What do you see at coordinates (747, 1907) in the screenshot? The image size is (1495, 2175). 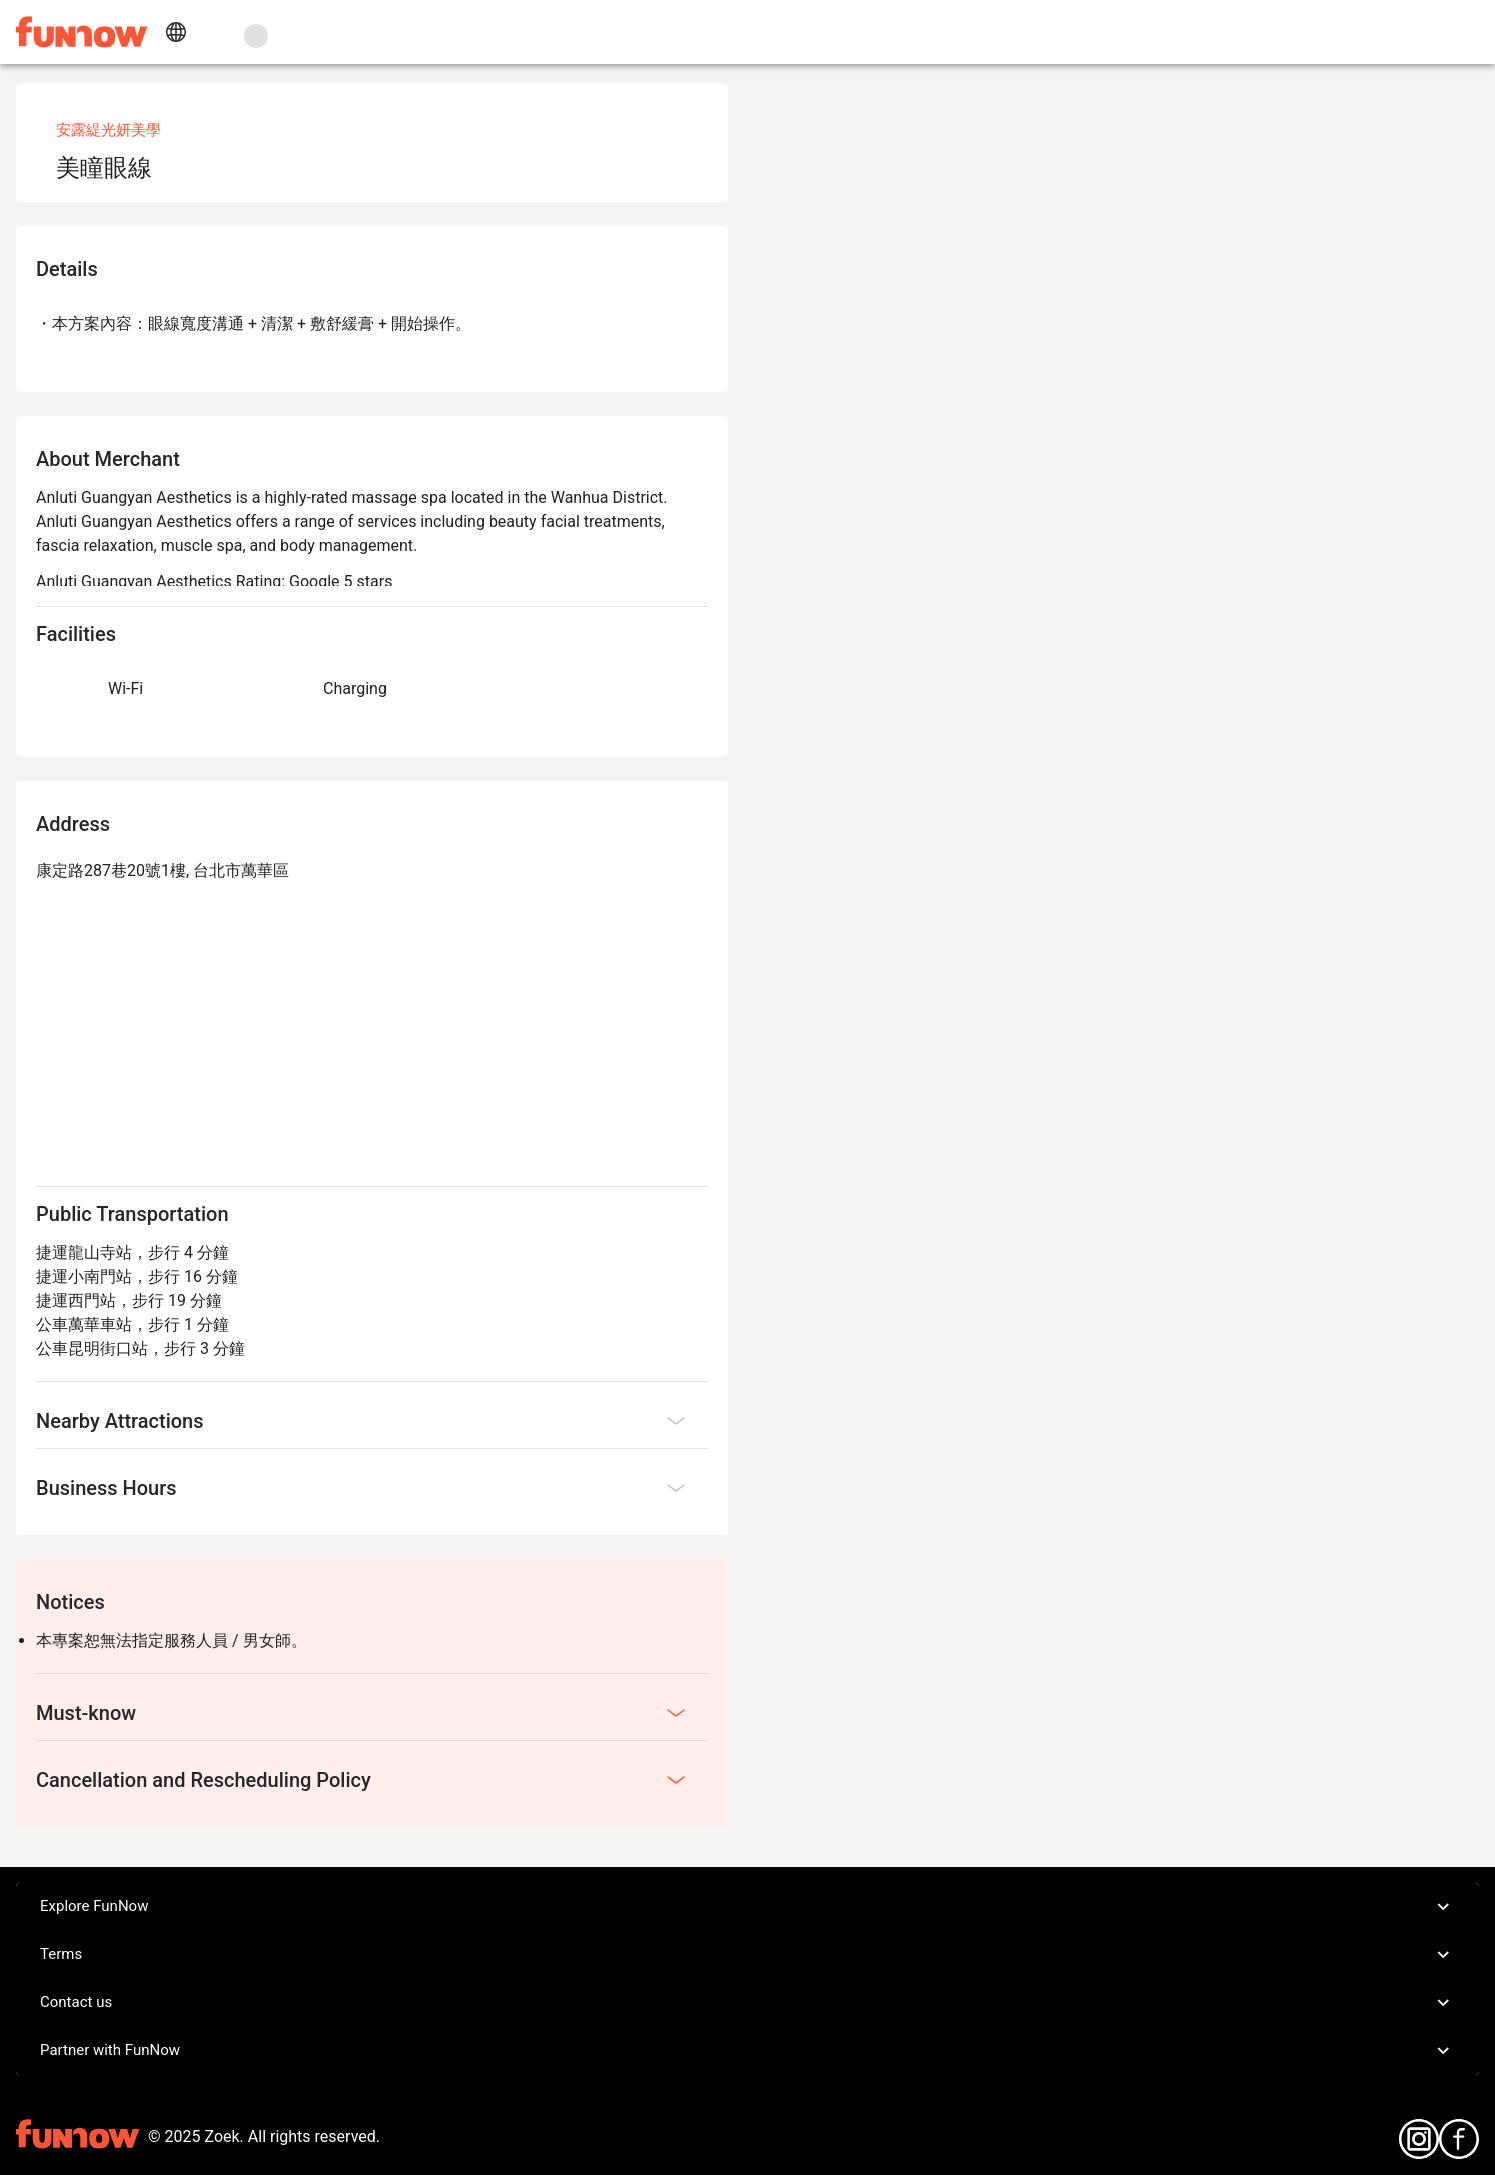 I see `Explore FunNow` at bounding box center [747, 1907].